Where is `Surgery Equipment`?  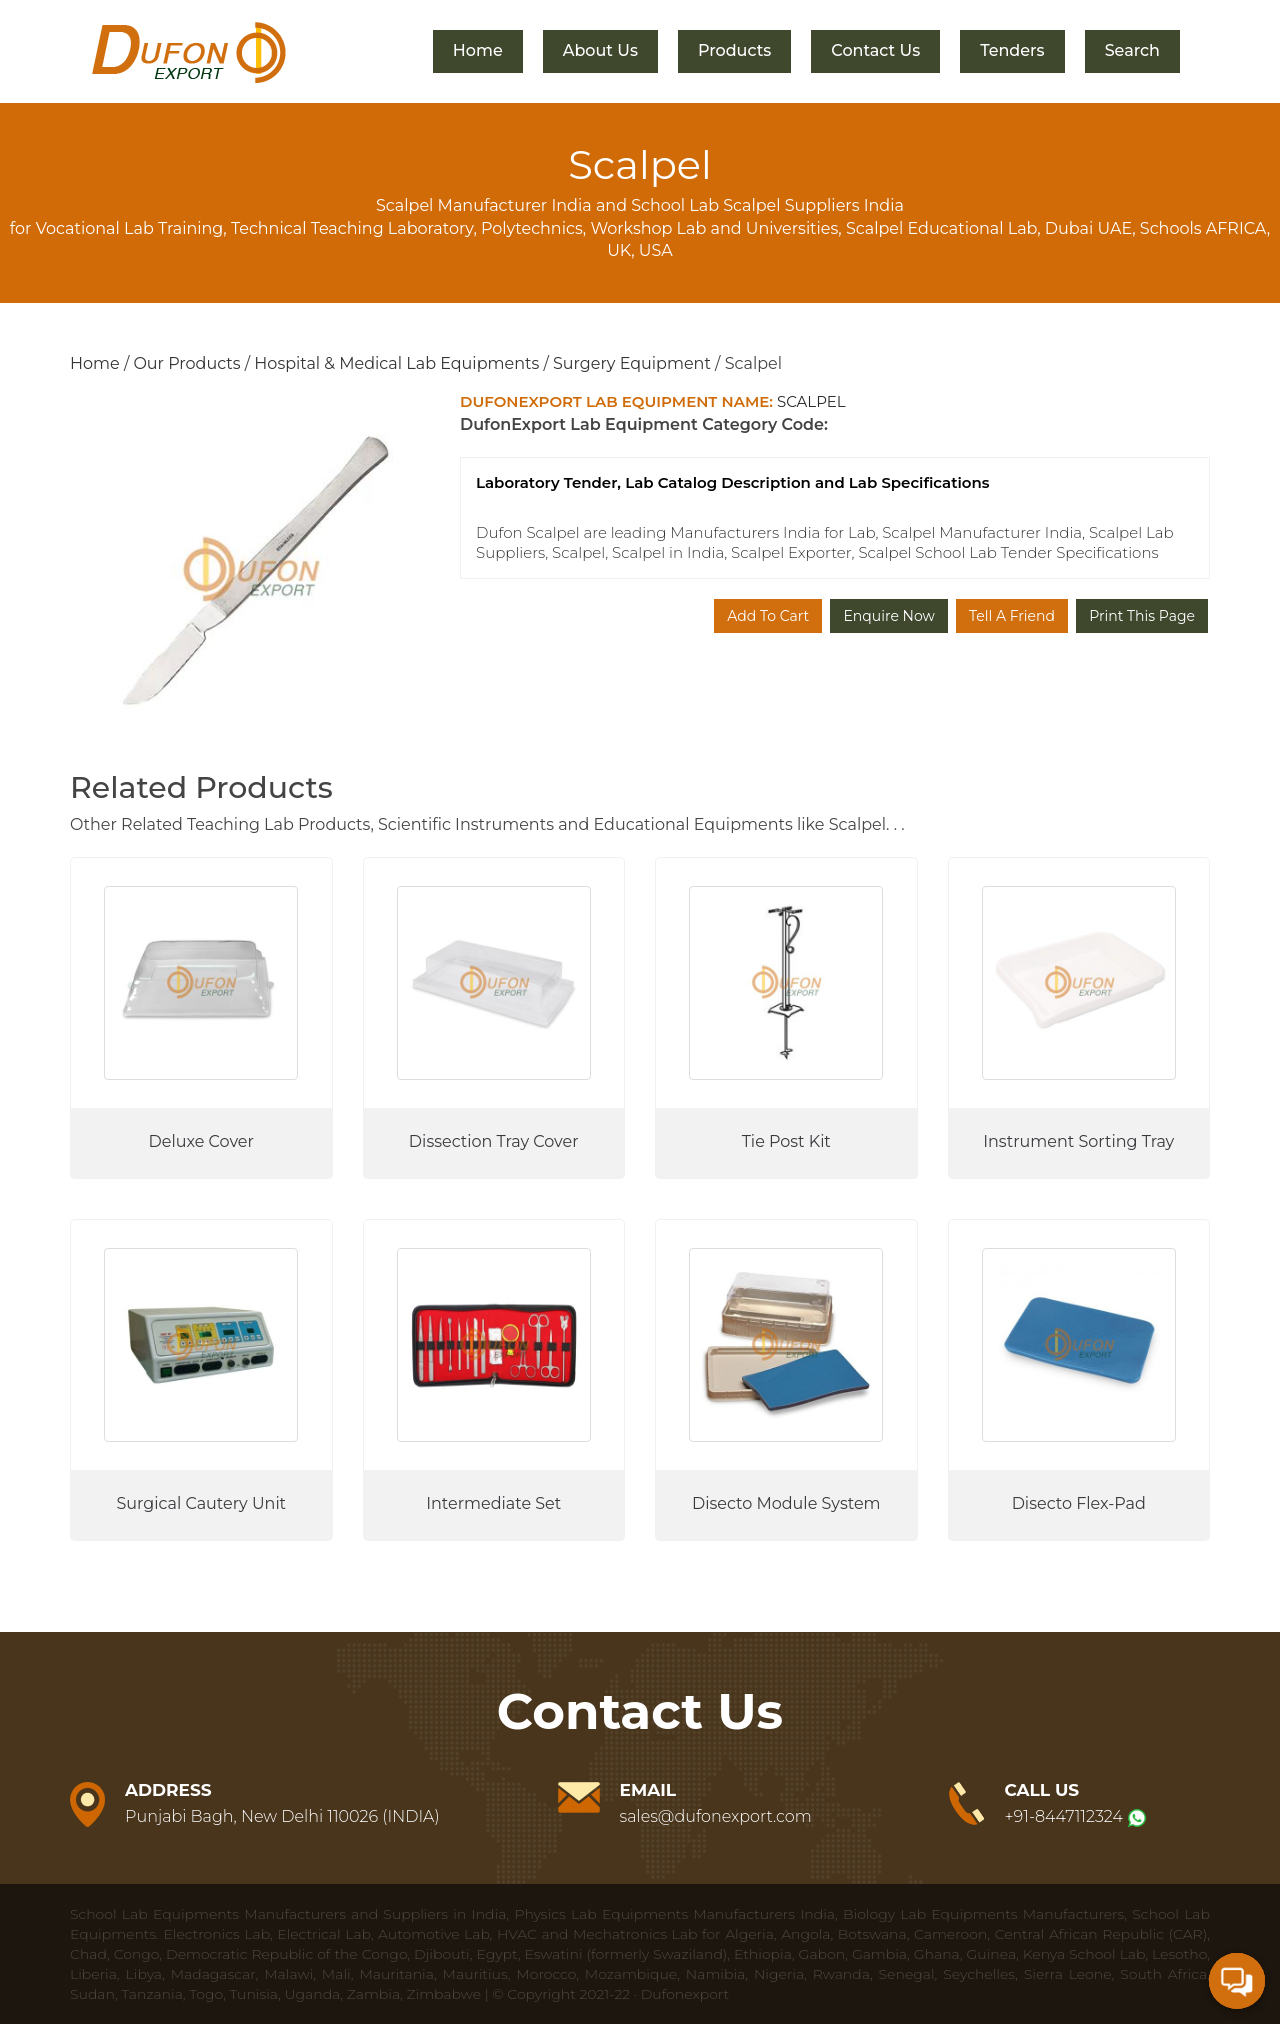 Surgery Equipment is located at coordinates (632, 363).